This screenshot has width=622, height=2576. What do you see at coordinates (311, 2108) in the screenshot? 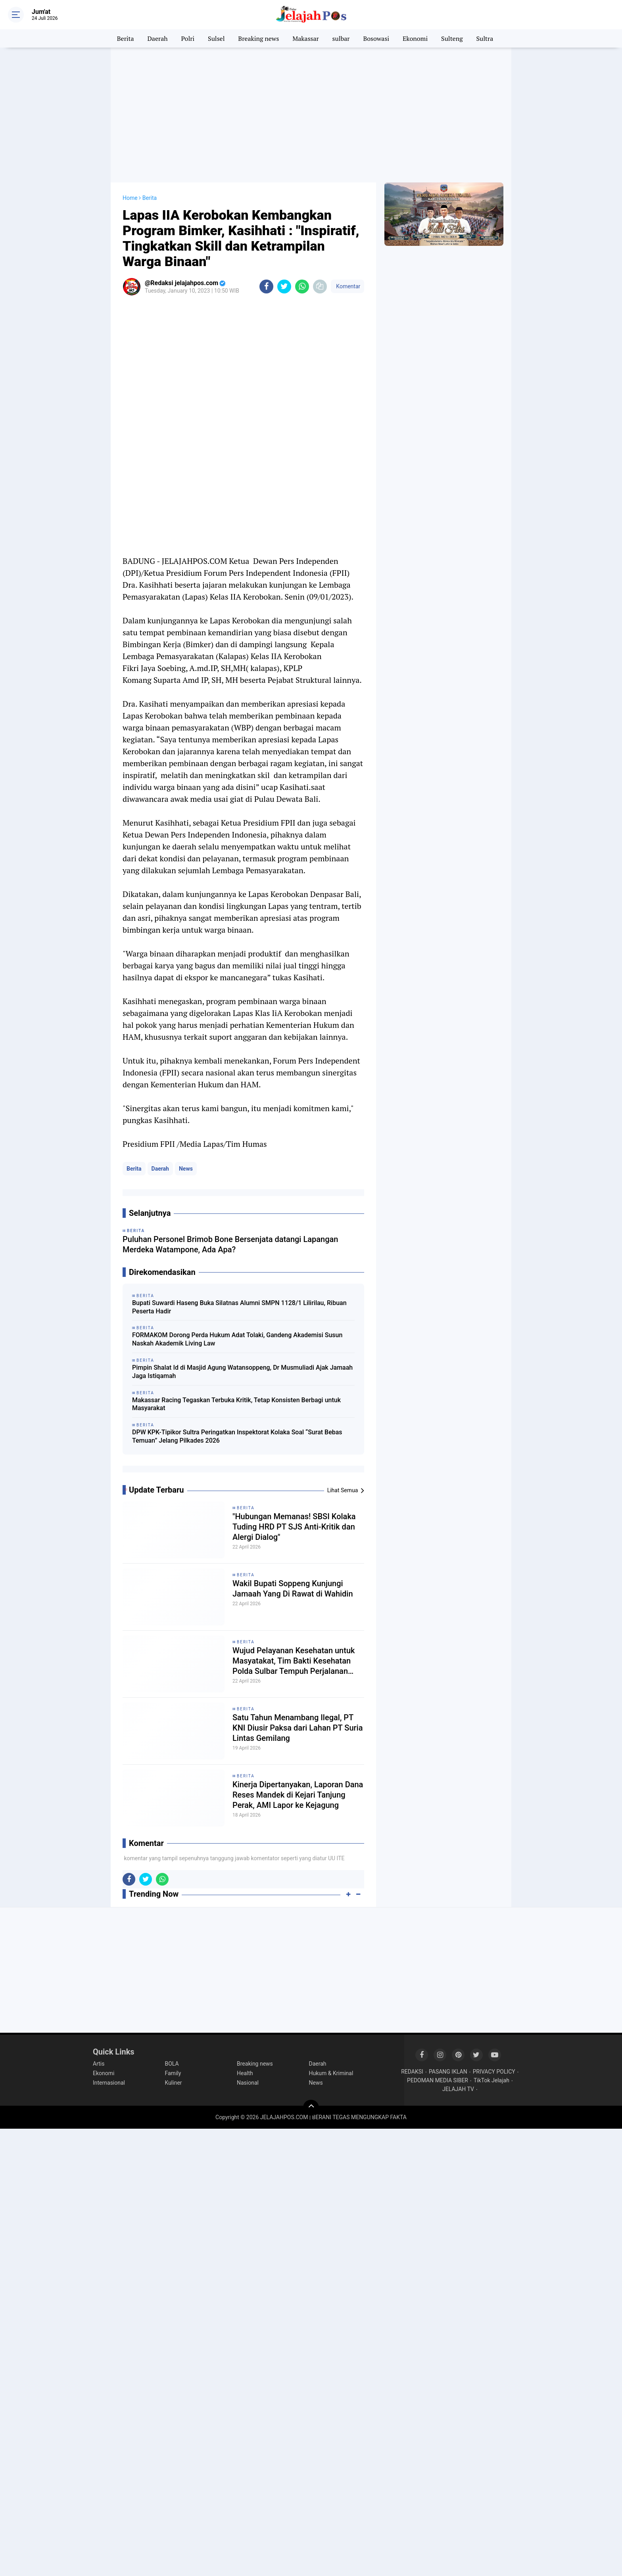
I see `[backtotop]` at bounding box center [311, 2108].